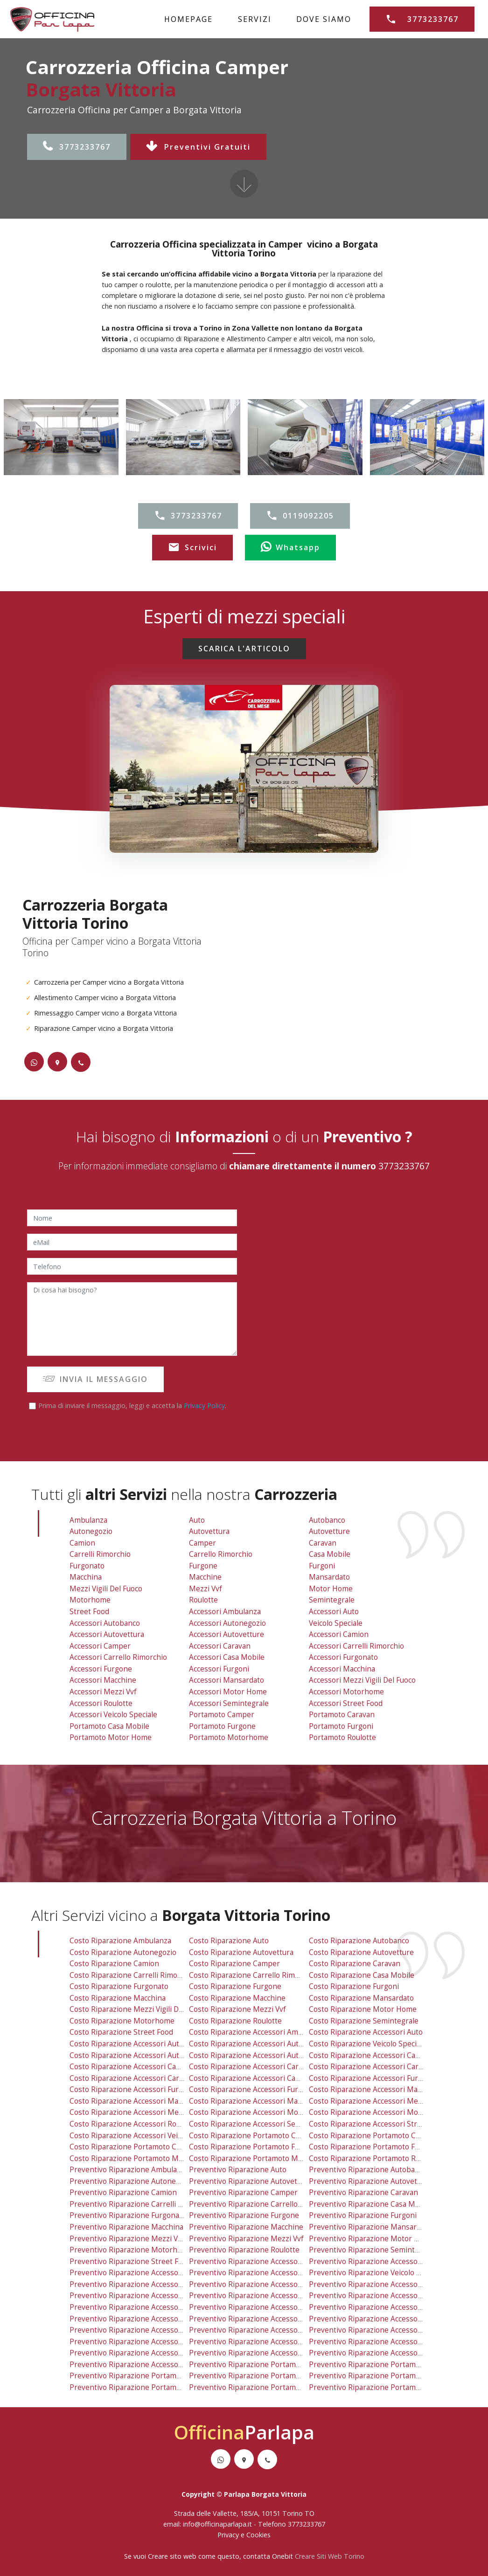  Describe the element at coordinates (359, 1941) in the screenshot. I see `costo riparazione autobanco` at that location.